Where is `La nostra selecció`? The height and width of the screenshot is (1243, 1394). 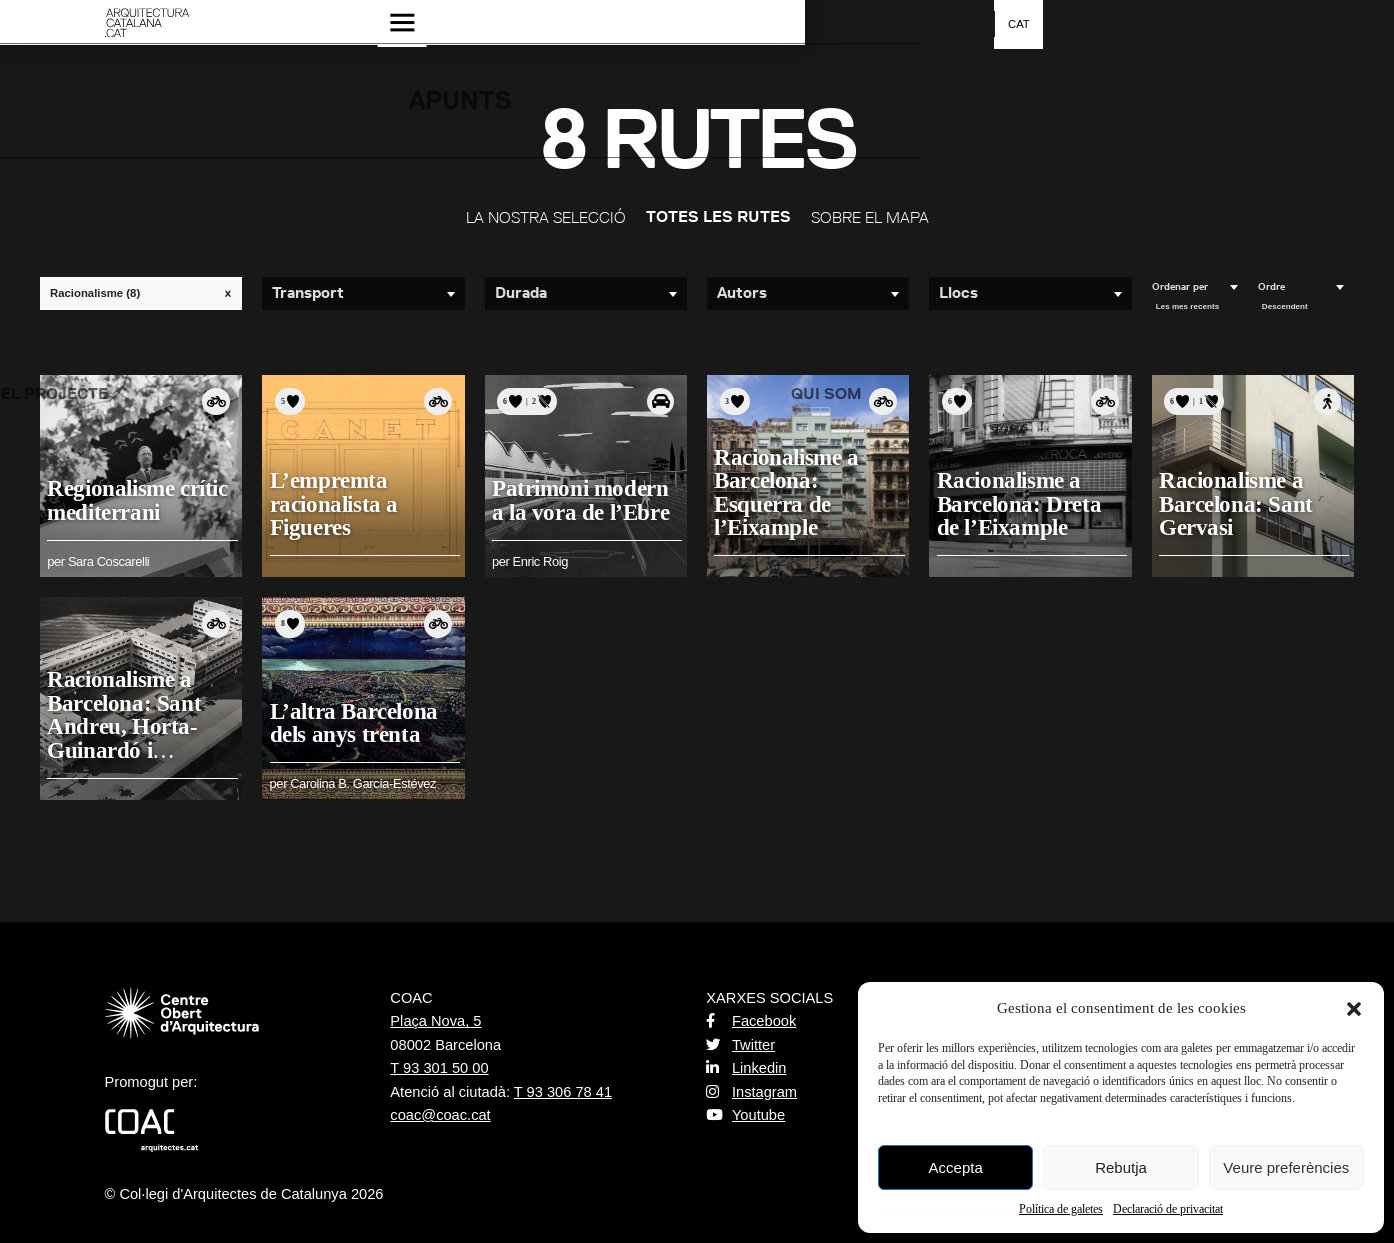
La nostra selecció is located at coordinates (546, 217).